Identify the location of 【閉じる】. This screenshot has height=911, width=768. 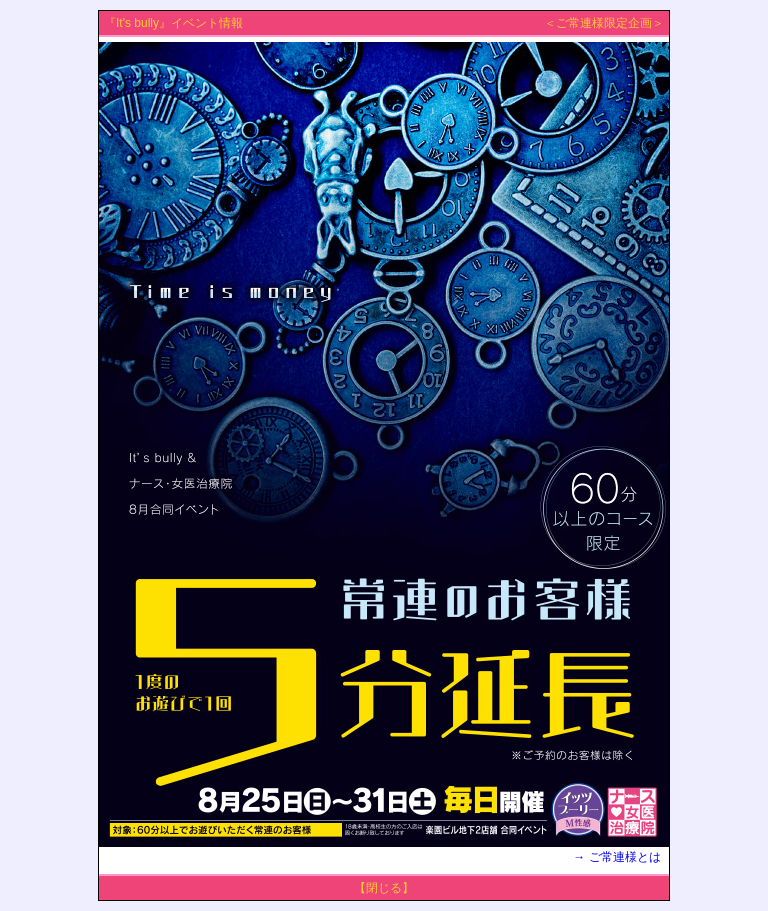
(384, 888).